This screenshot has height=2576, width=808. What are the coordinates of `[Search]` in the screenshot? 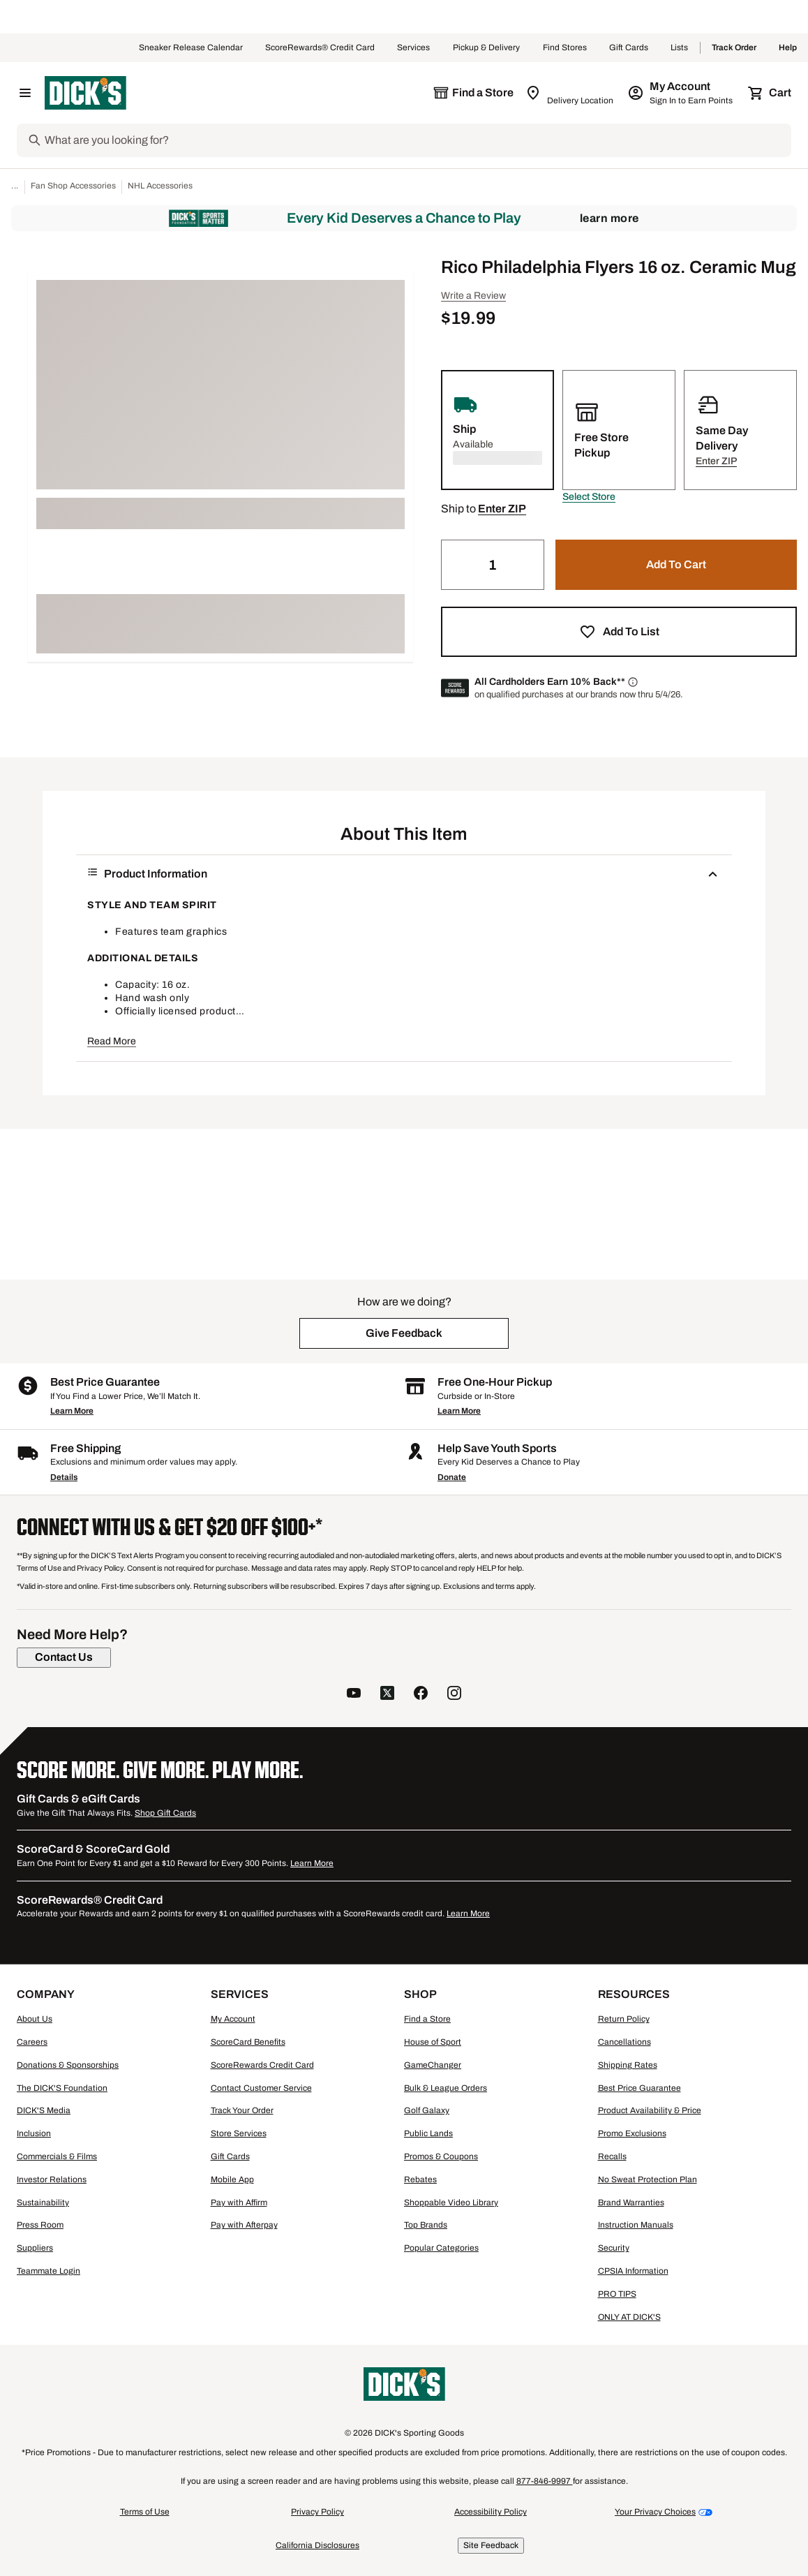 It's located at (416, 140).